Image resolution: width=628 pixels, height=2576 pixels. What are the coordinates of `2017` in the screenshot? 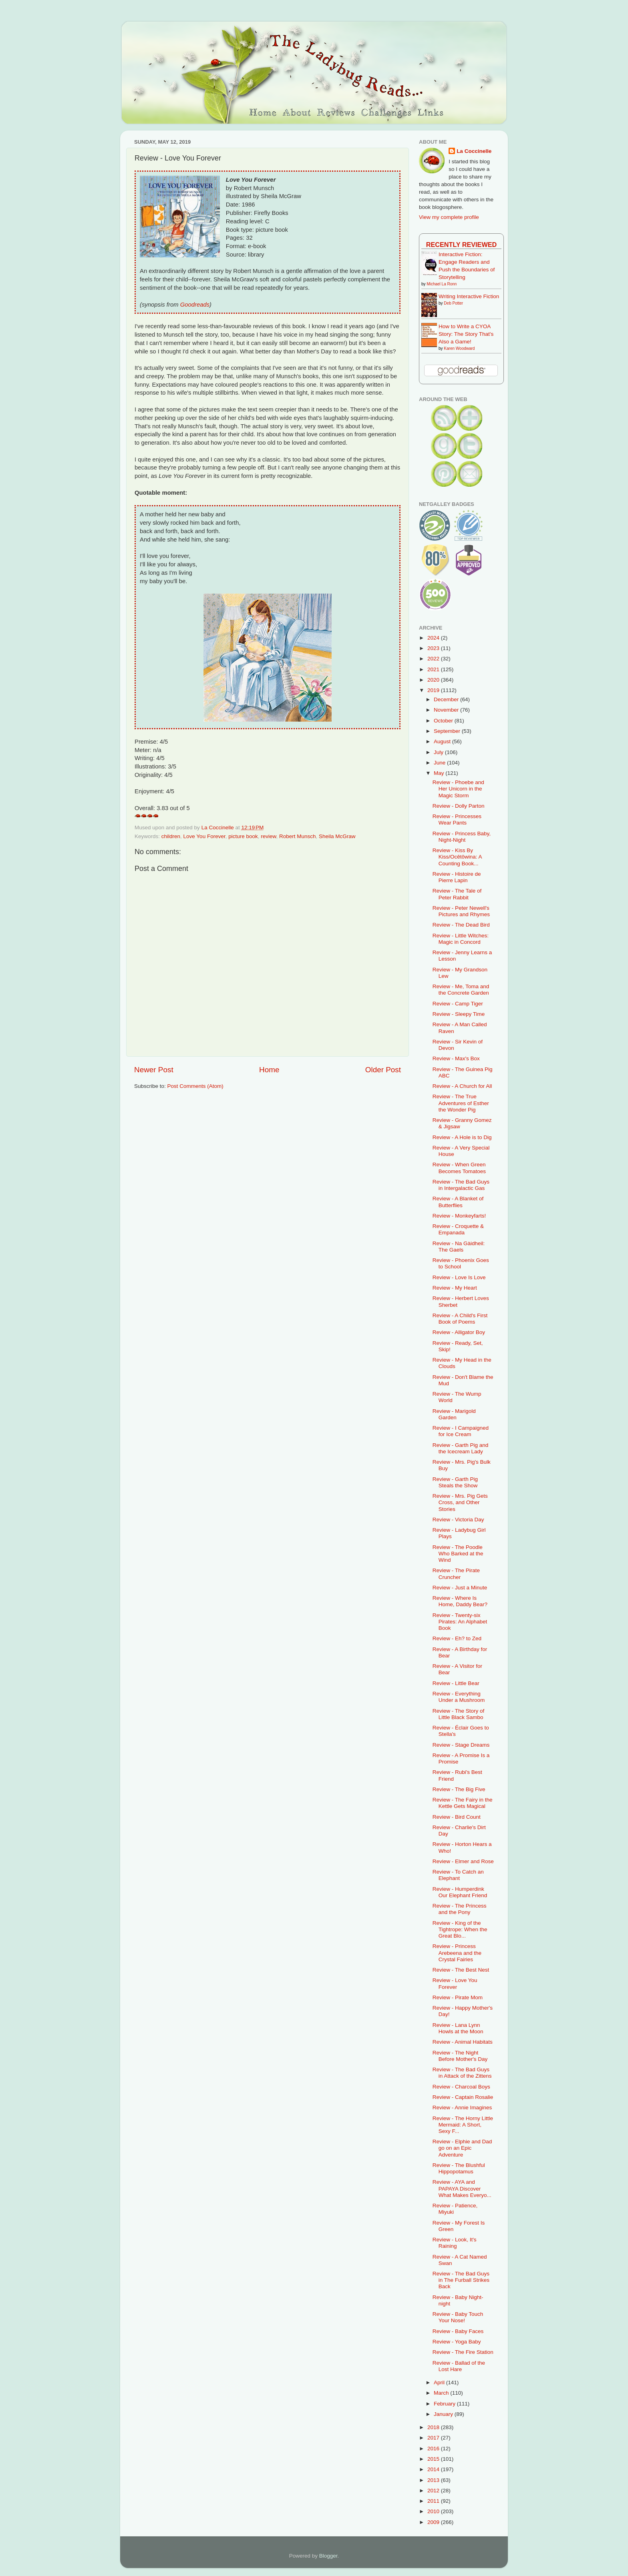 It's located at (434, 2438).